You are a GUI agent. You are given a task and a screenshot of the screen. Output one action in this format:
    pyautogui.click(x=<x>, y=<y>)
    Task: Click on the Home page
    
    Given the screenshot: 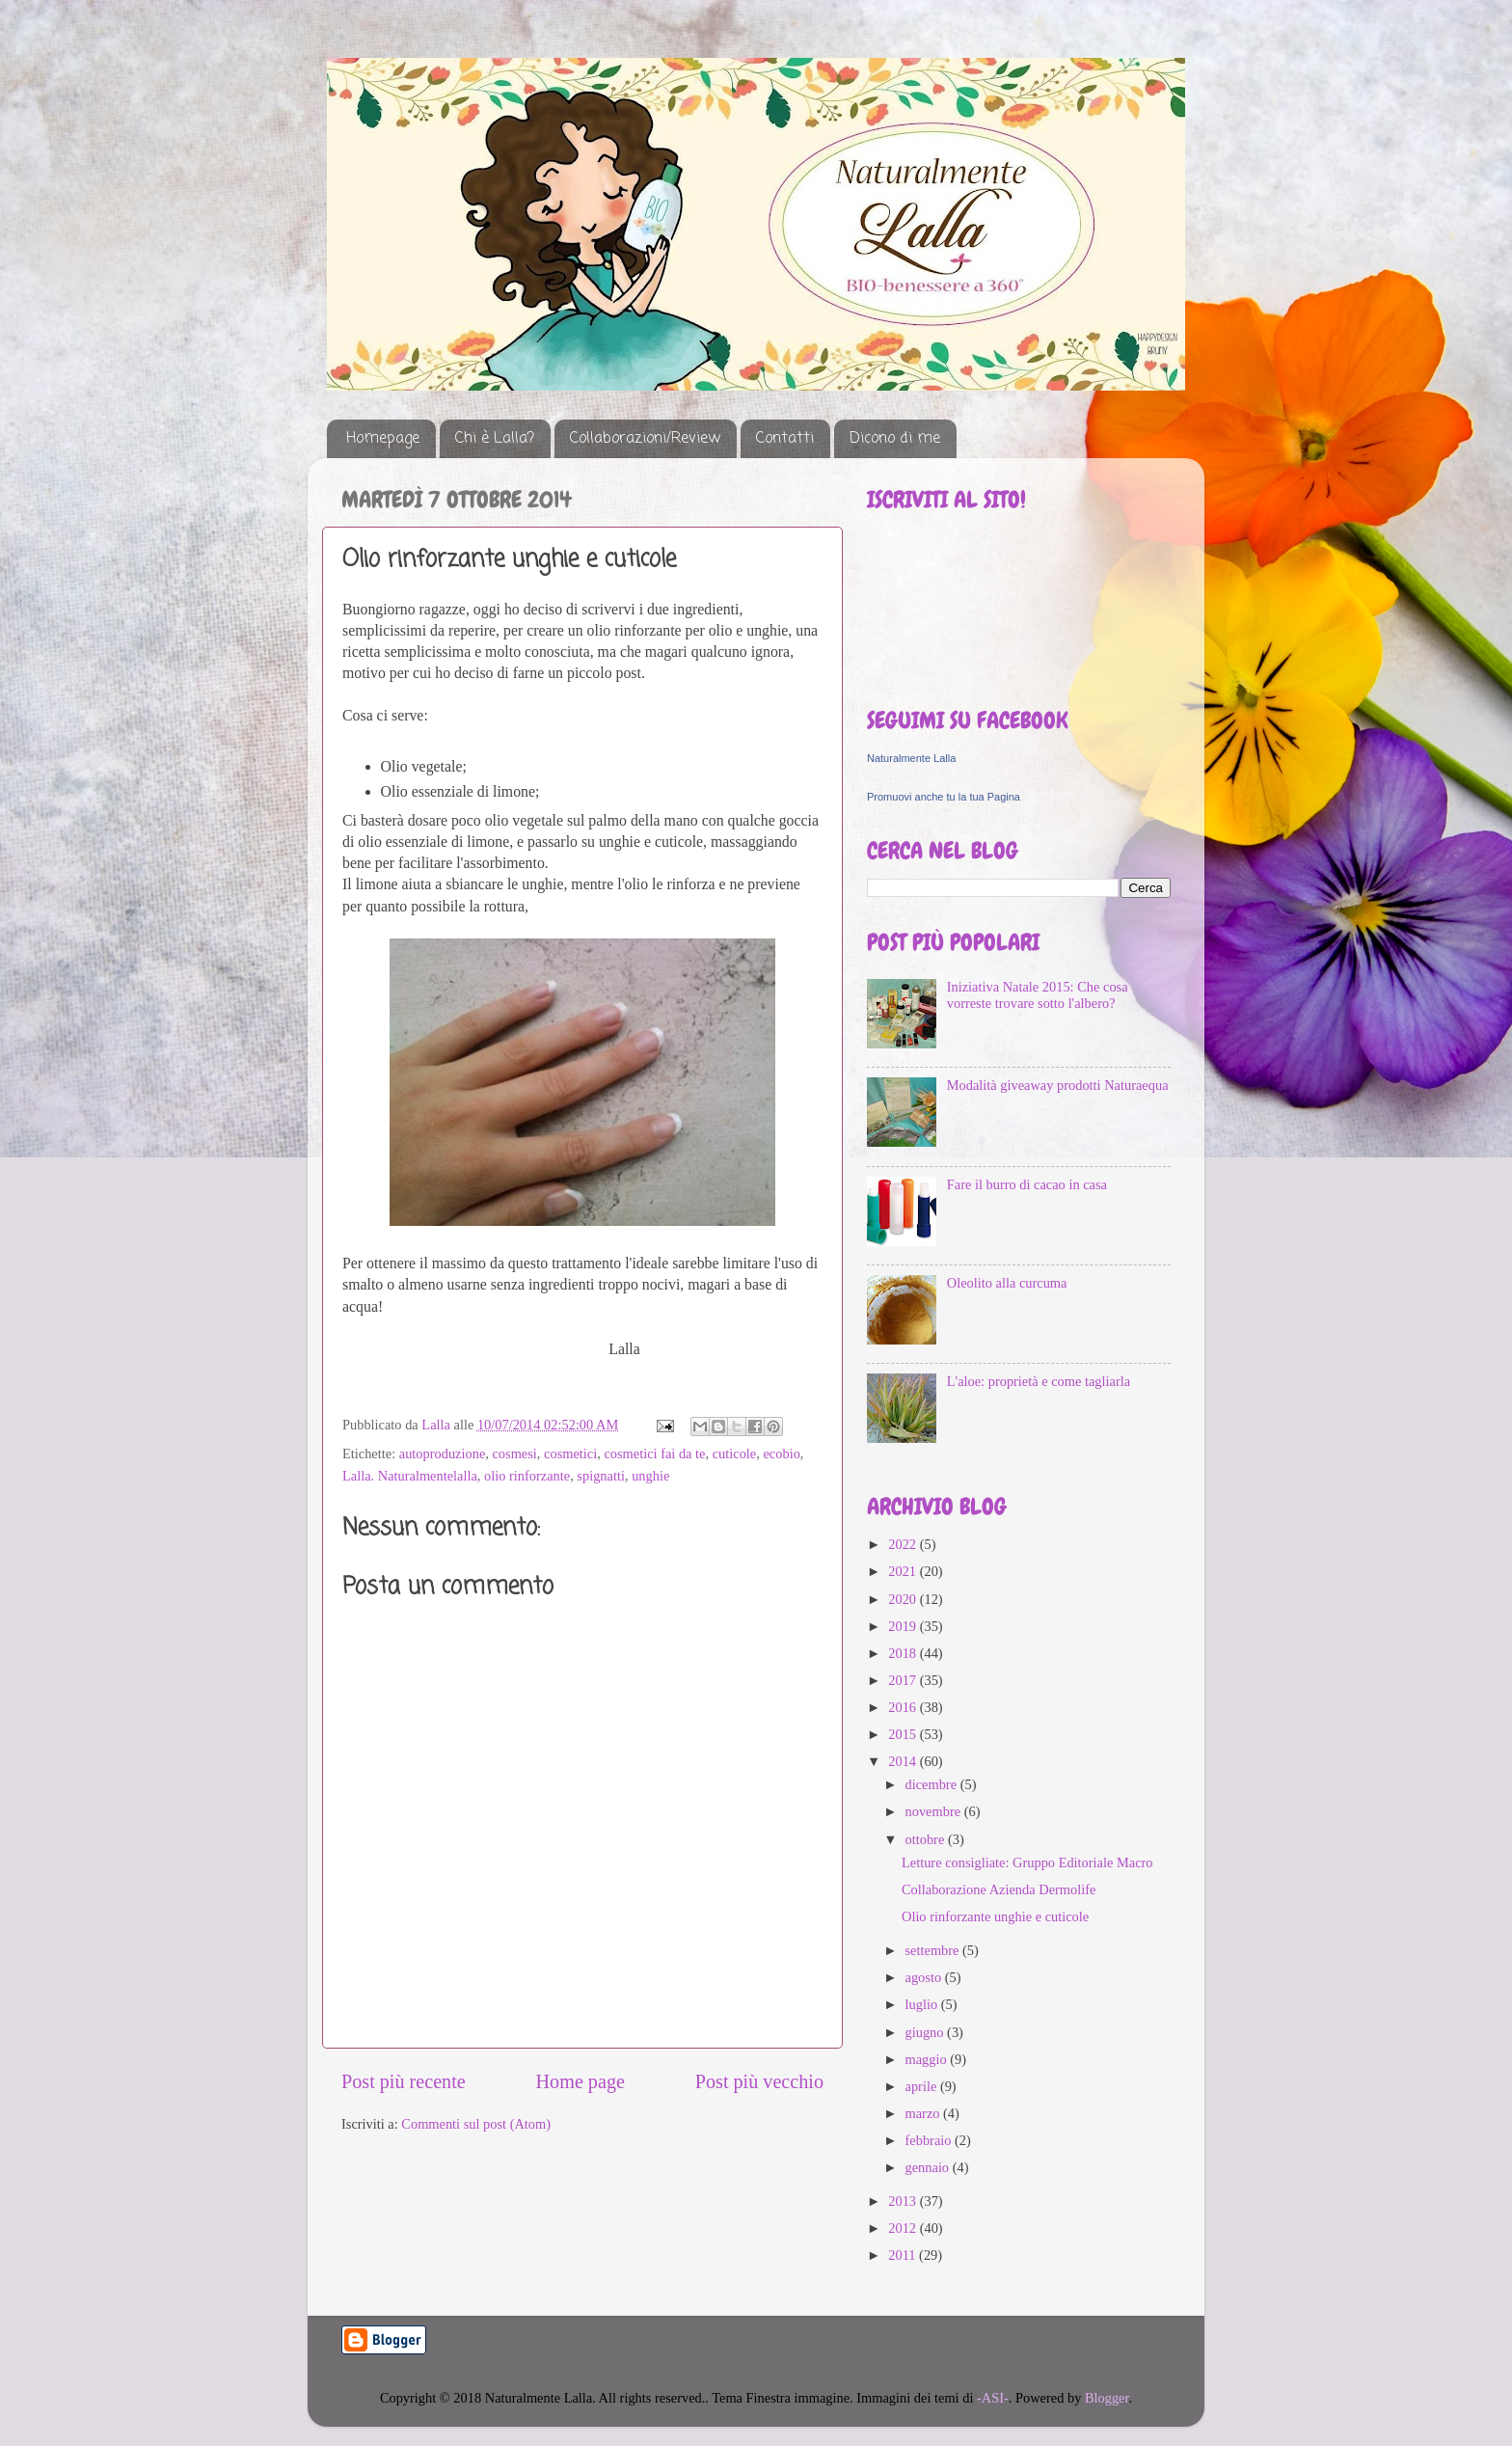 What is the action you would take?
    pyautogui.click(x=580, y=2081)
    